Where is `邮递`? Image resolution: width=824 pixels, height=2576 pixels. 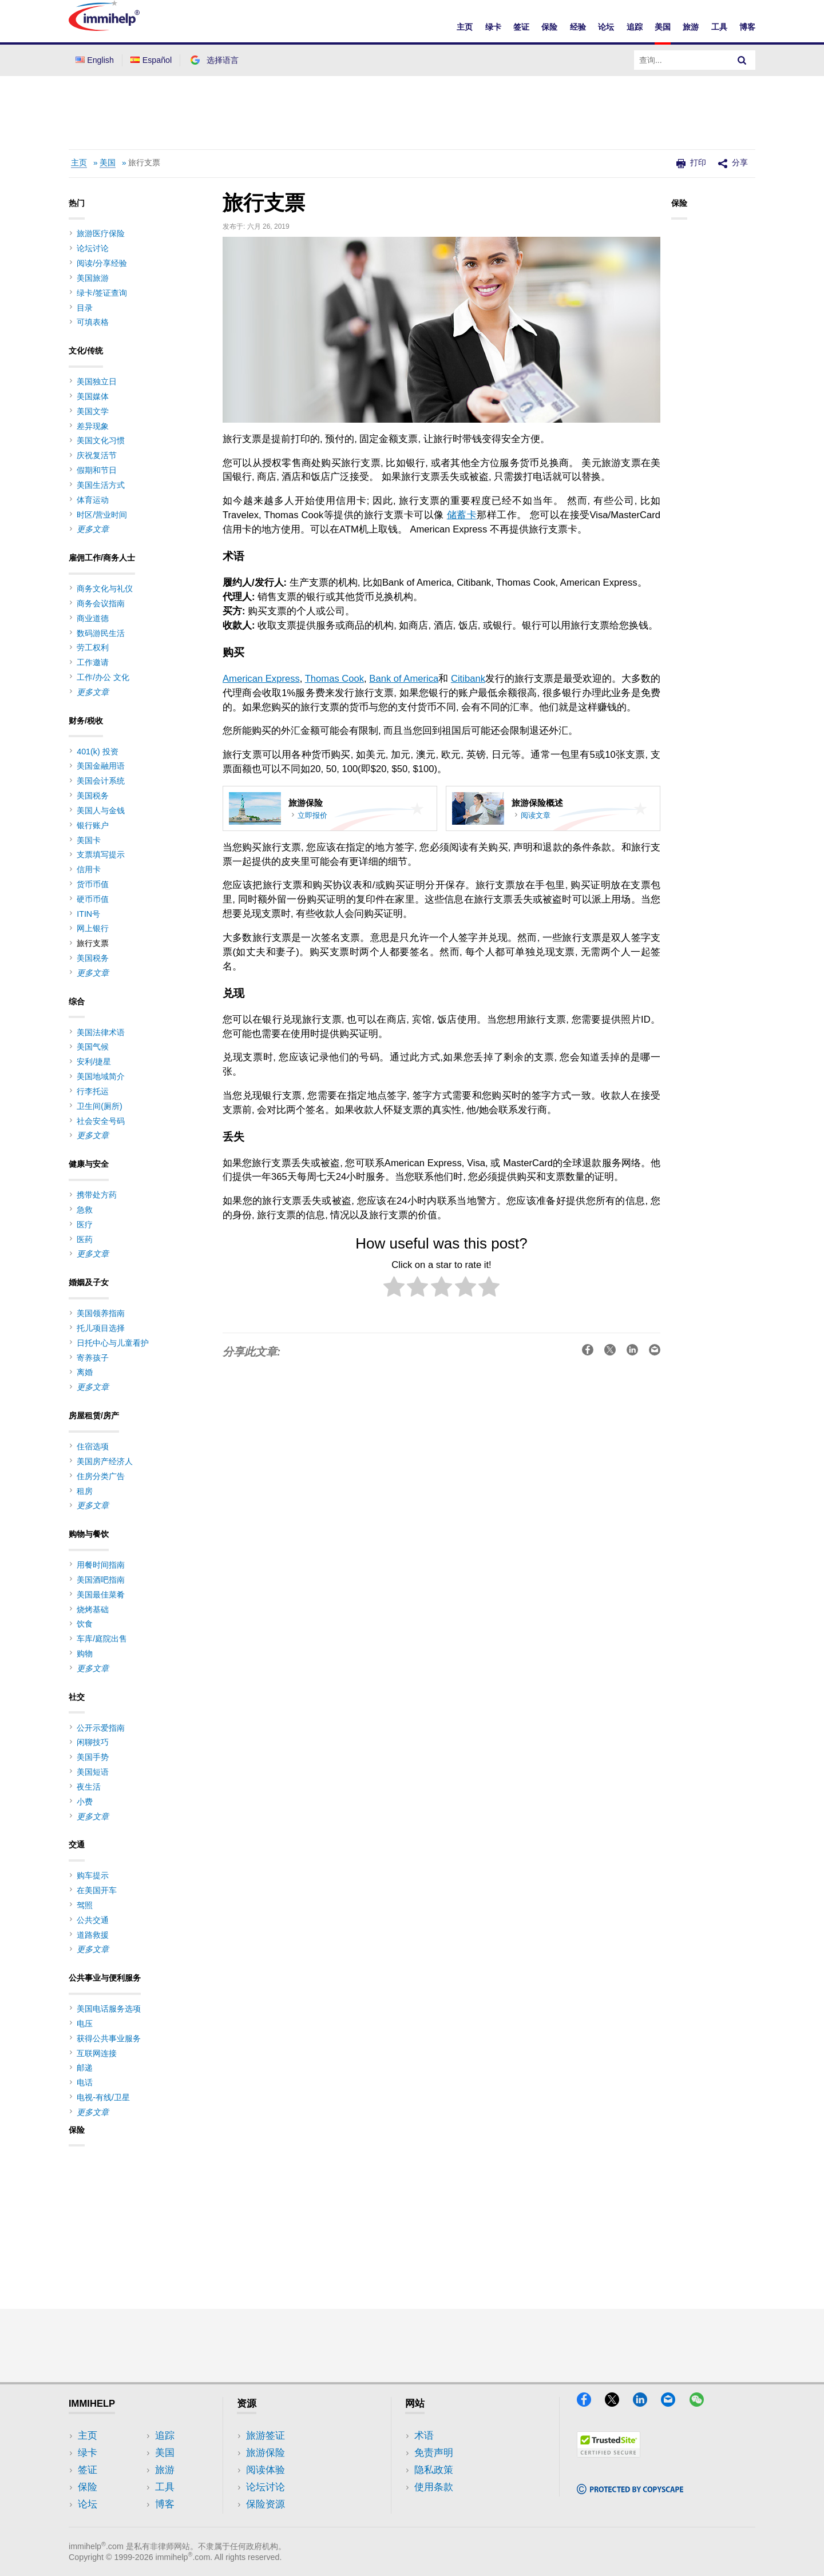 邮递 is located at coordinates (85, 2067).